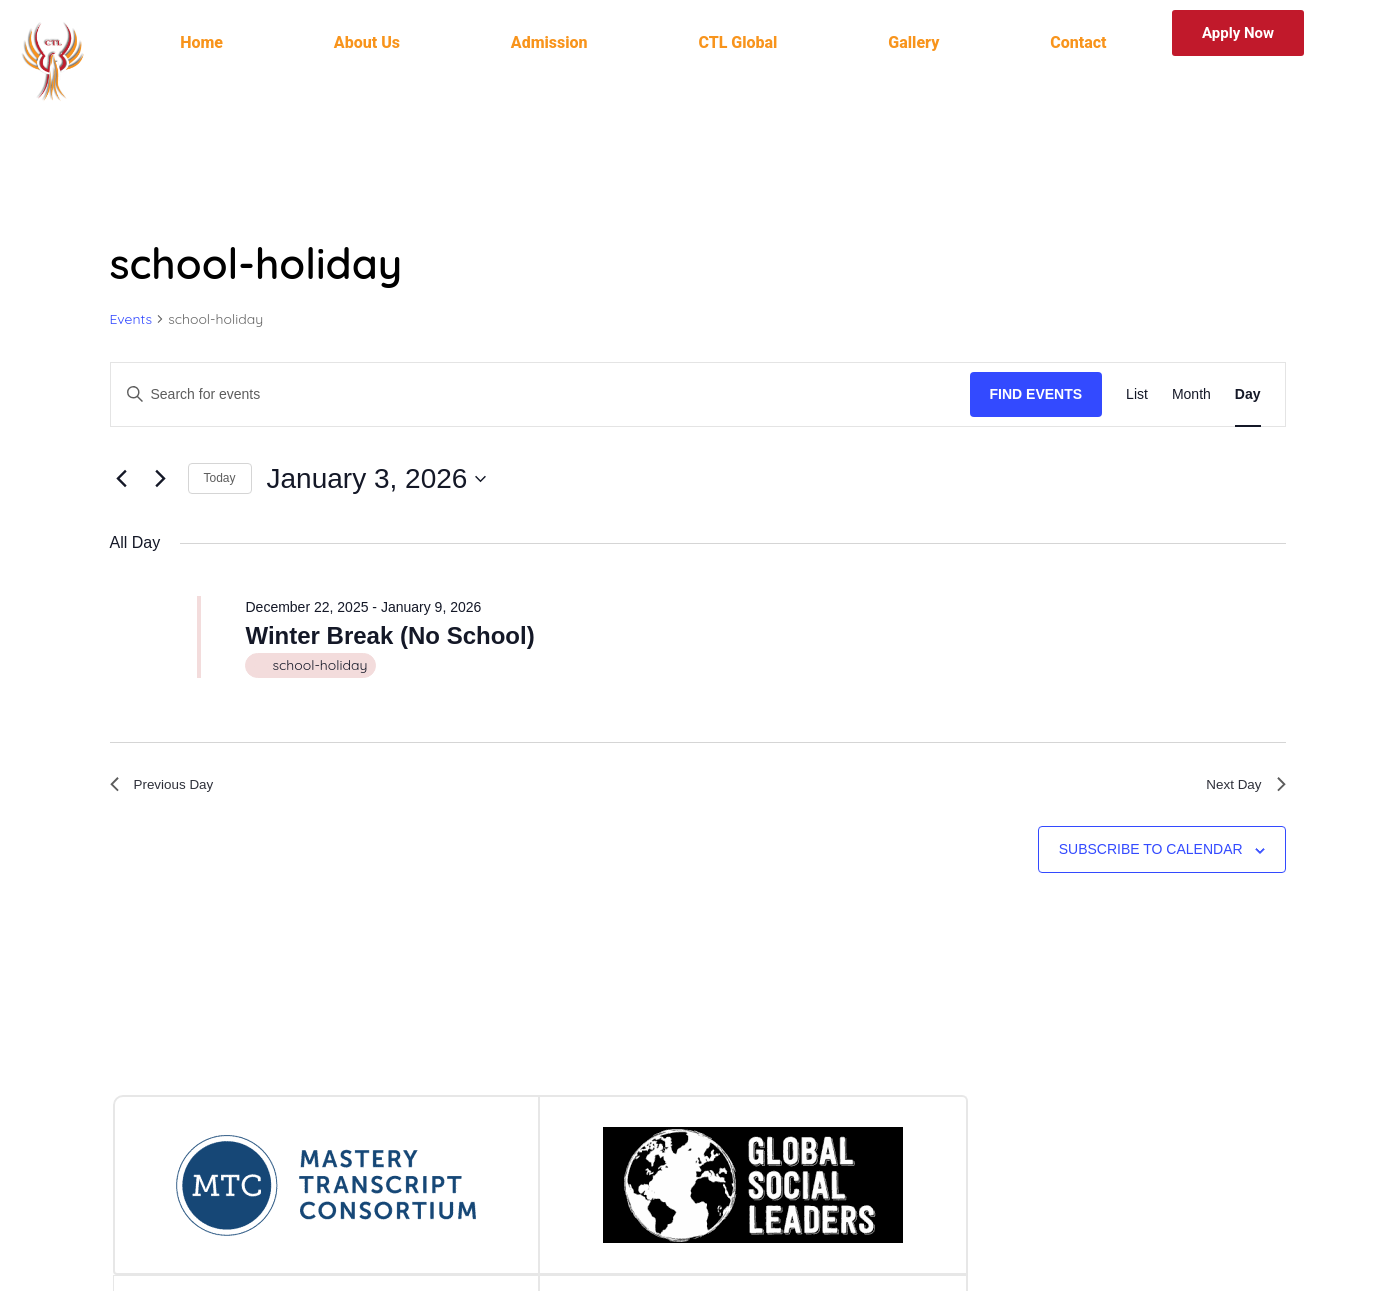 The height and width of the screenshot is (1291, 1395). Describe the element at coordinates (169, 787) in the screenshot. I see `Previous Day` at that location.